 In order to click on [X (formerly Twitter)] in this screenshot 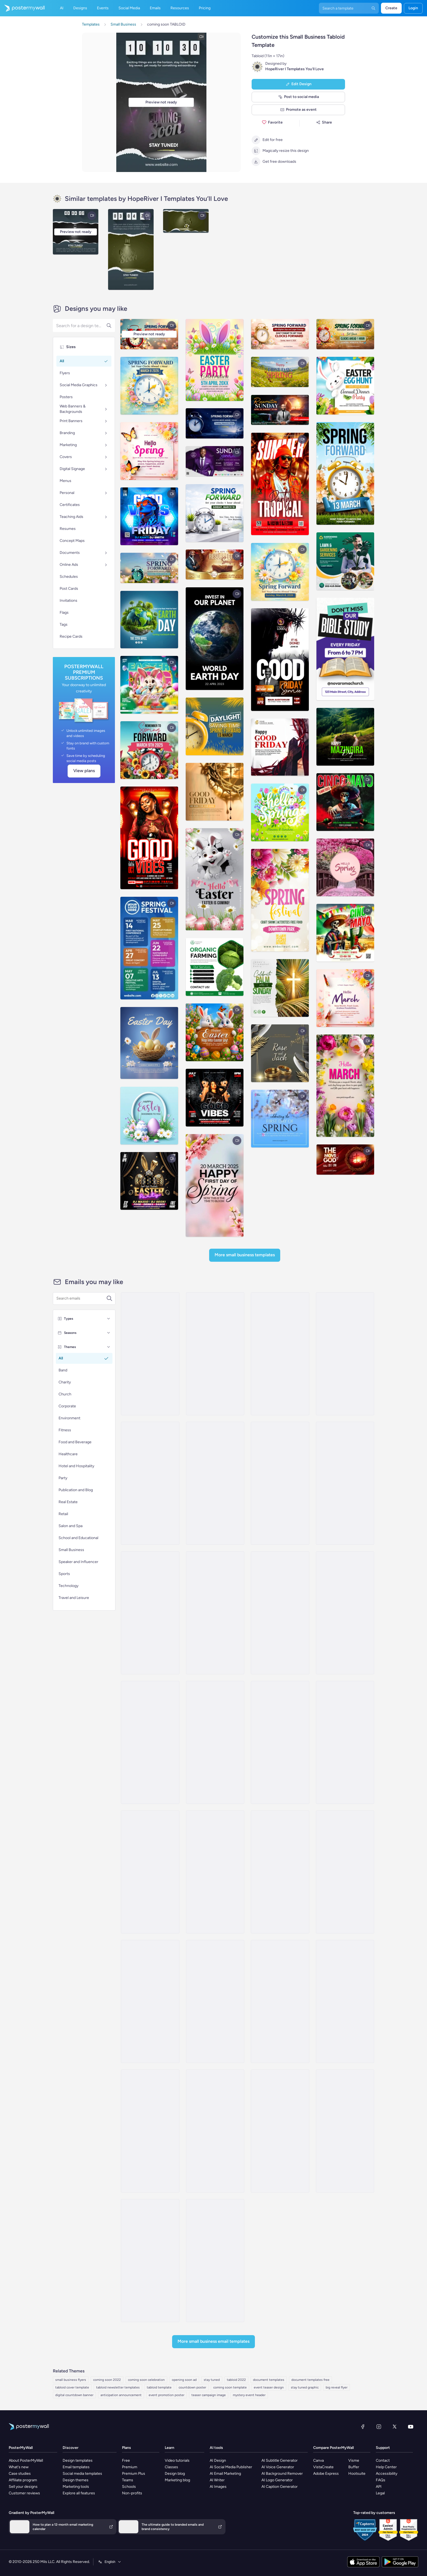, I will do `click(394, 2426)`.